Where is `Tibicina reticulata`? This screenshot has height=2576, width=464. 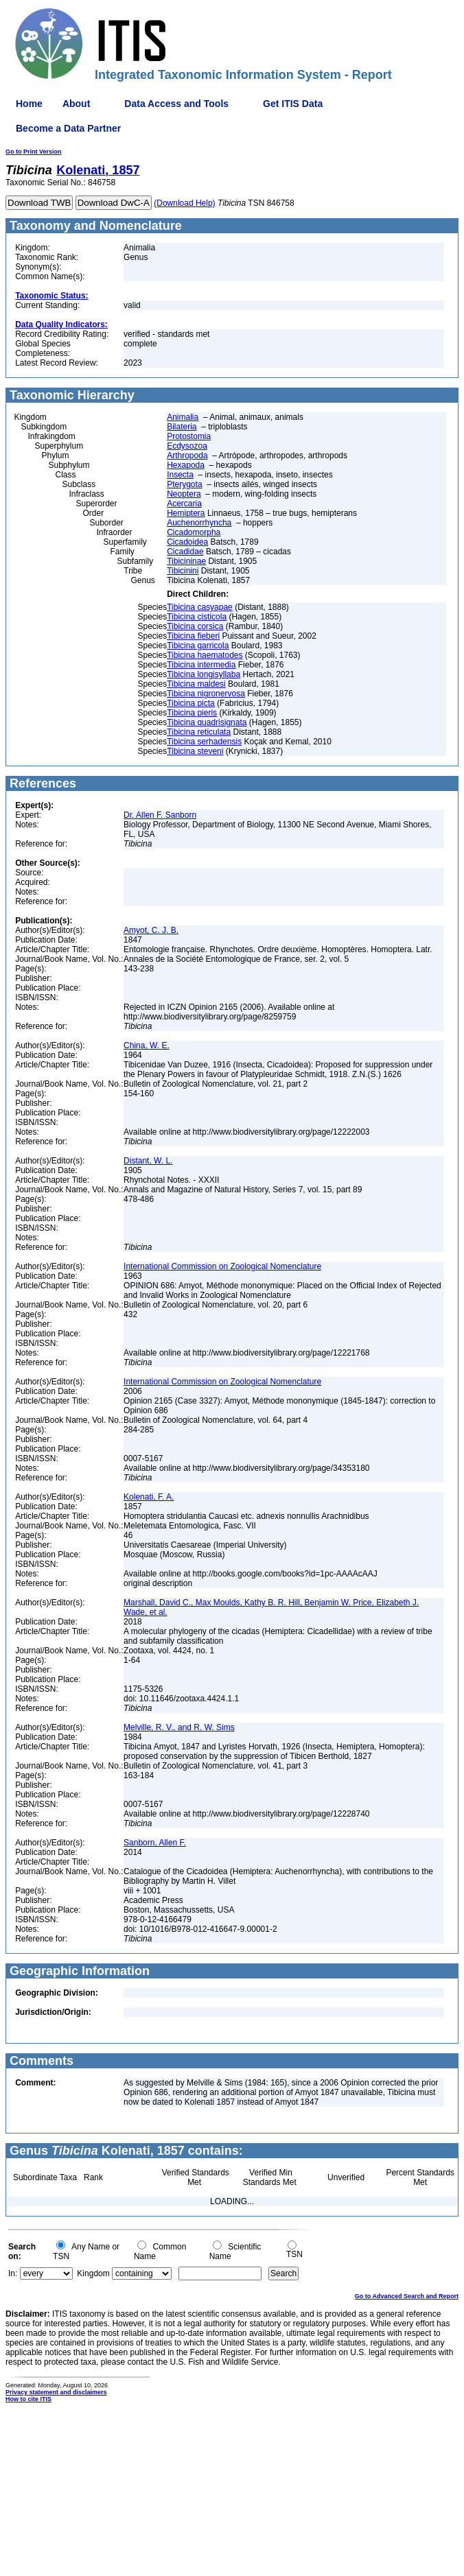 Tibicina reticulata is located at coordinates (199, 732).